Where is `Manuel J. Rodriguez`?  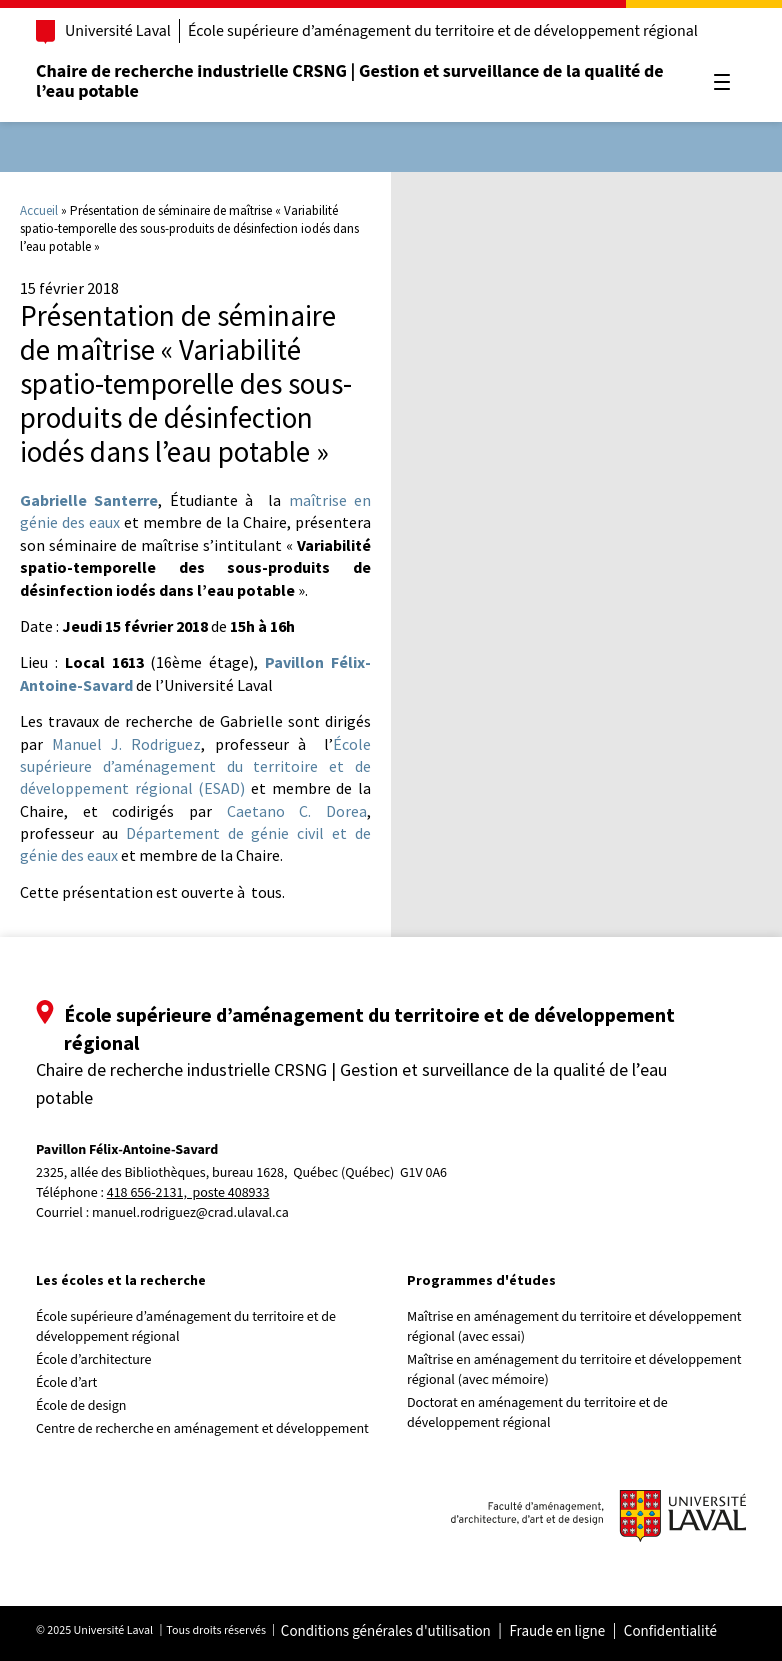 Manuel J. Rodriguez is located at coordinates (126, 744).